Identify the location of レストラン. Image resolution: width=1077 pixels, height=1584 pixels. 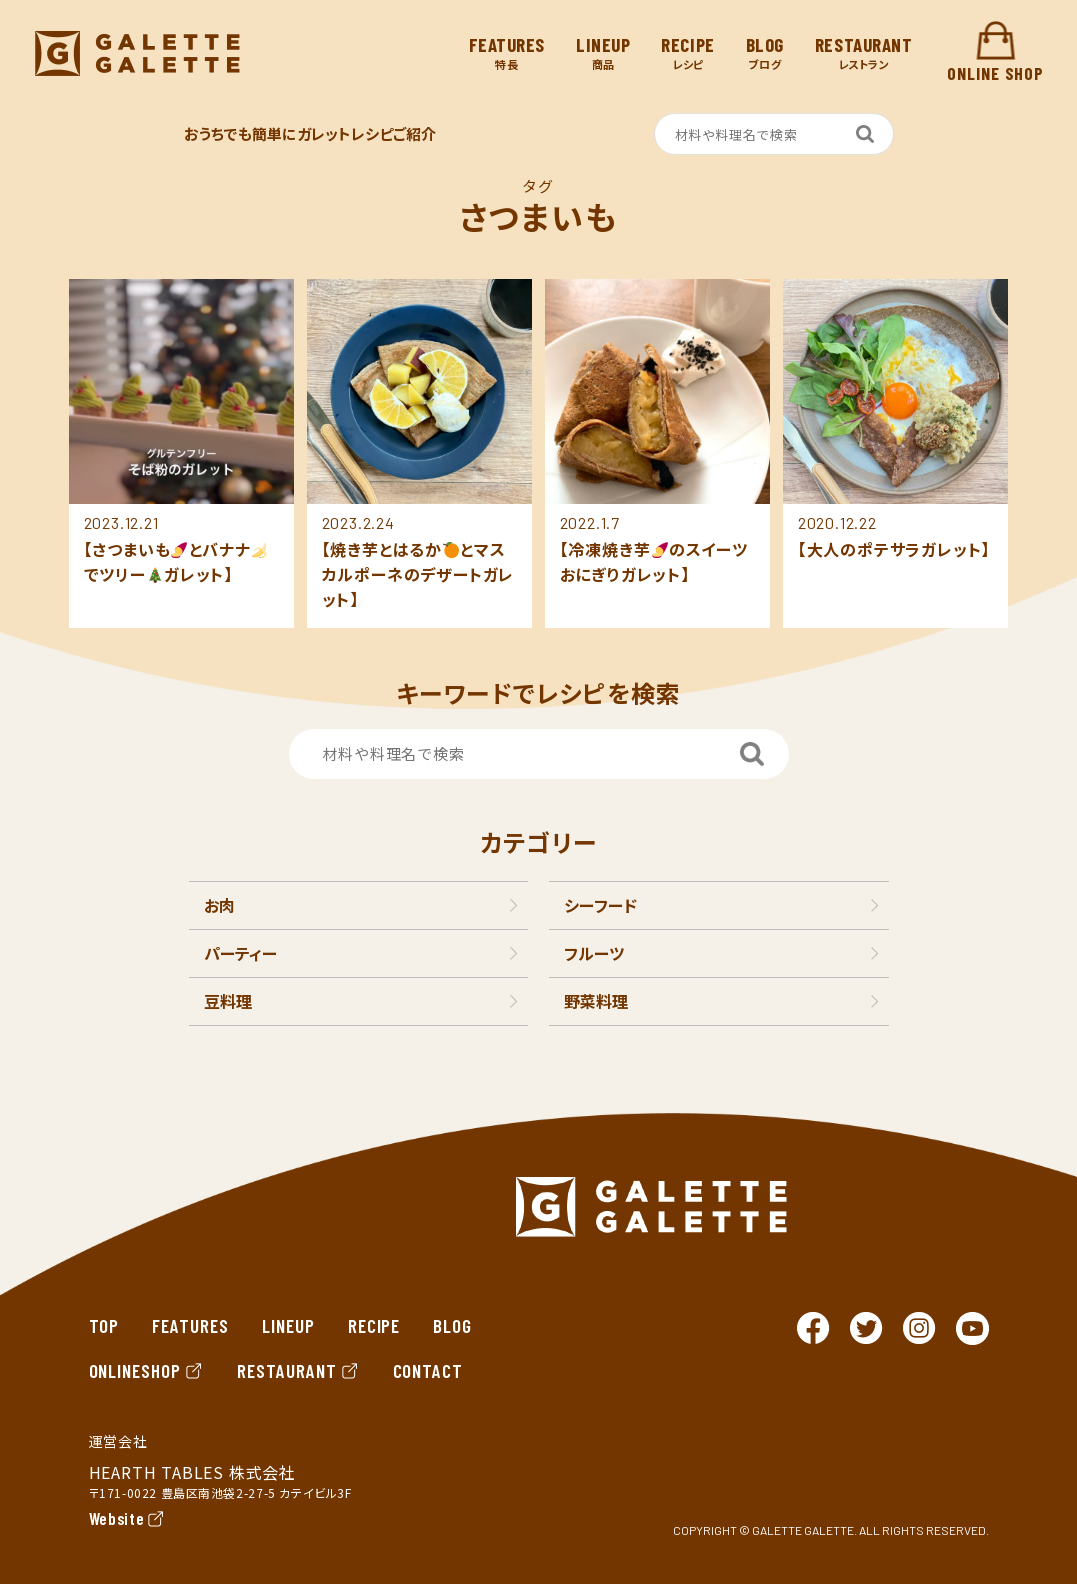
(864, 53).